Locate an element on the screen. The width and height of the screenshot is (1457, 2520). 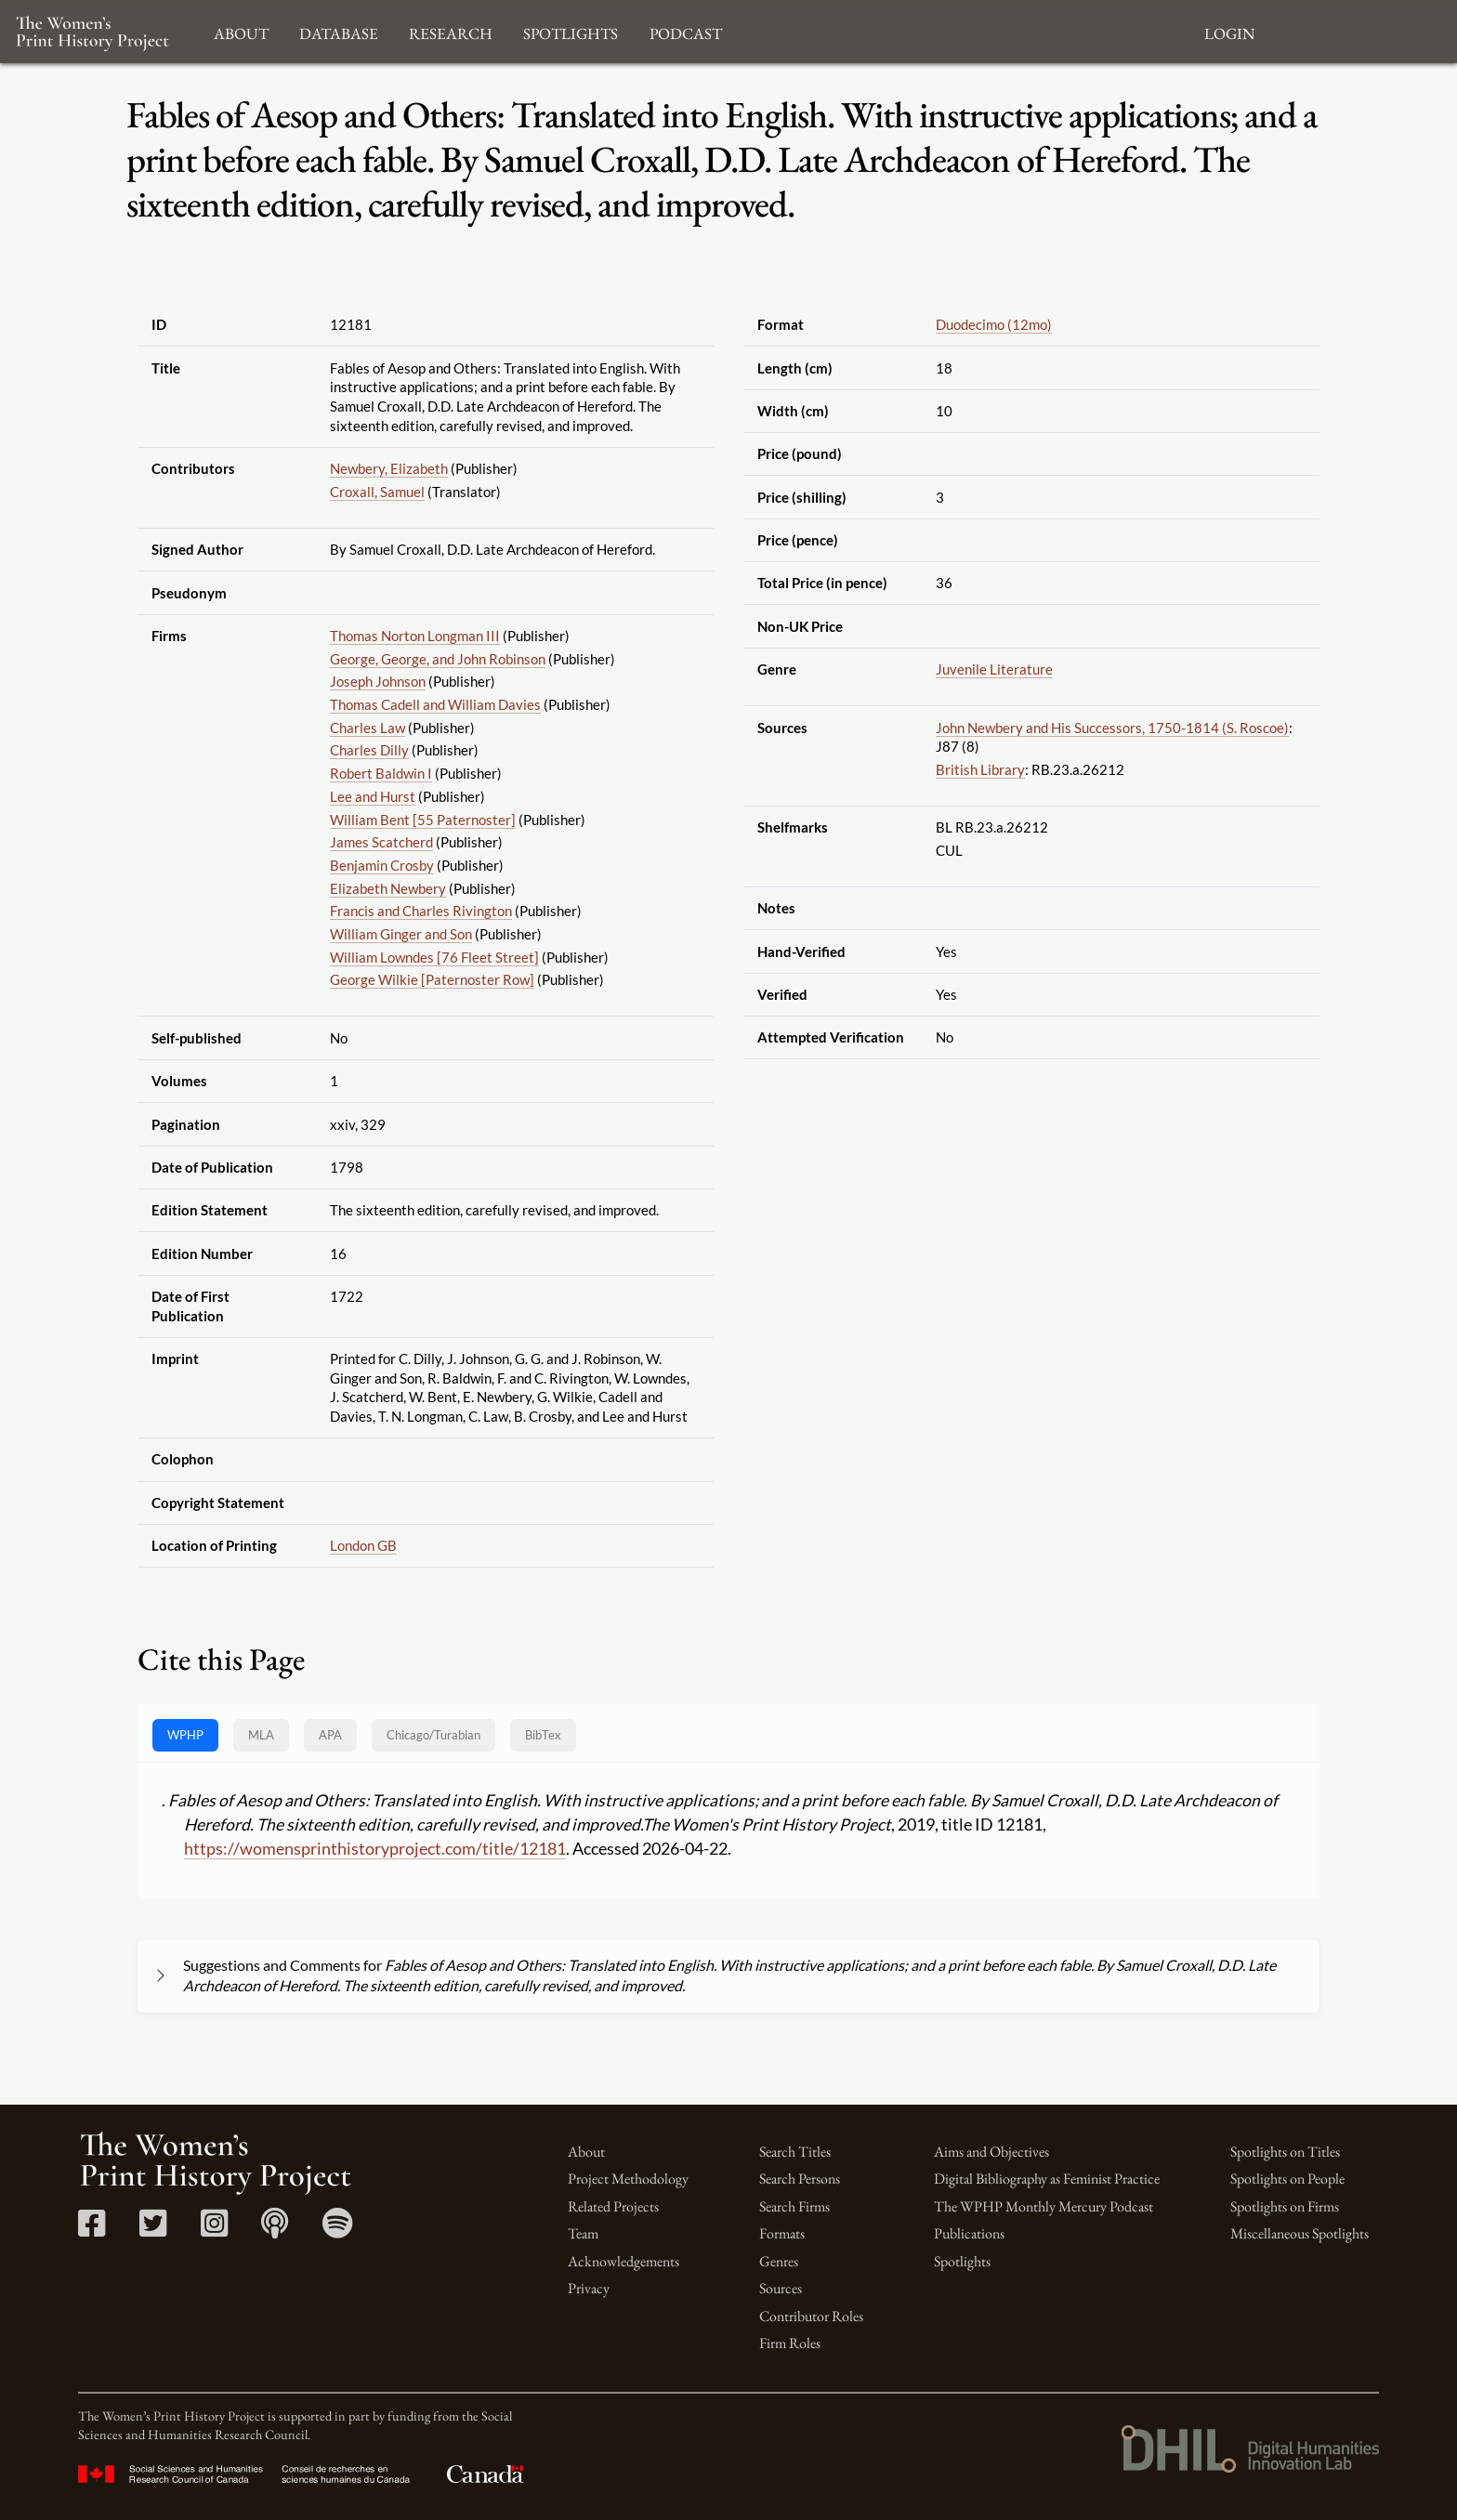
Genres is located at coordinates (778, 2261).